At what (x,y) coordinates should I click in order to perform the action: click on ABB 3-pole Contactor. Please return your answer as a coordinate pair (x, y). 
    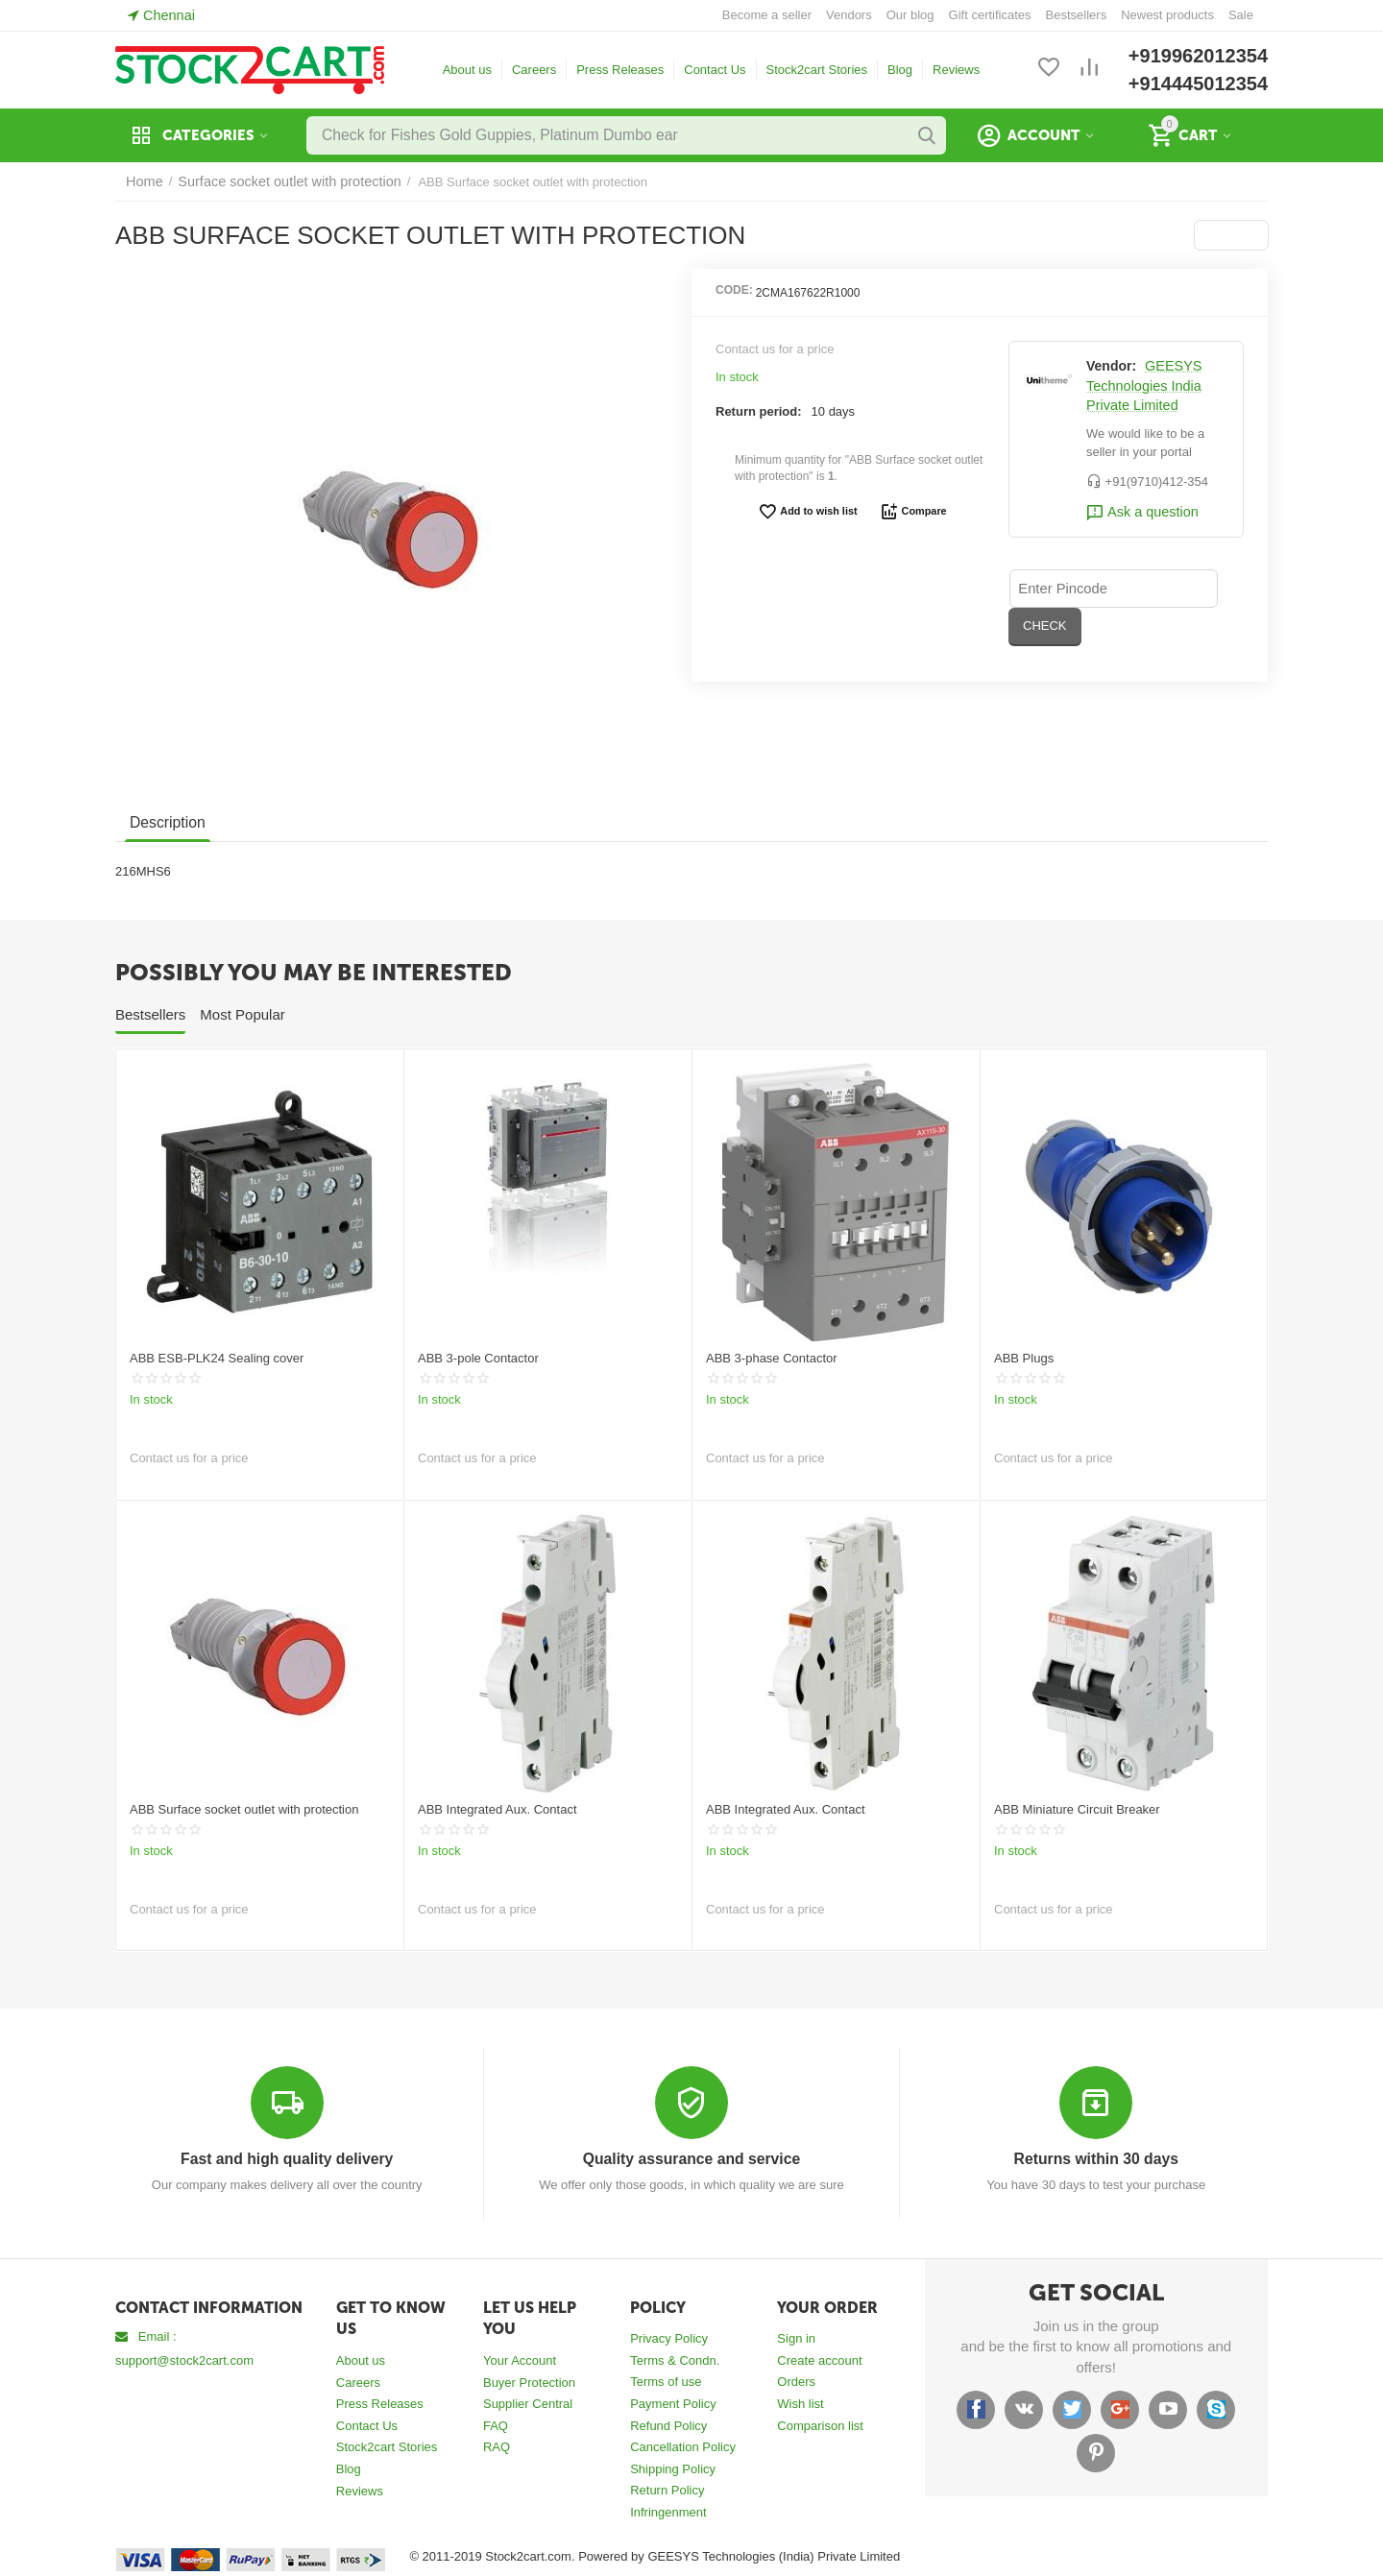
    Looking at the image, I should click on (478, 1358).